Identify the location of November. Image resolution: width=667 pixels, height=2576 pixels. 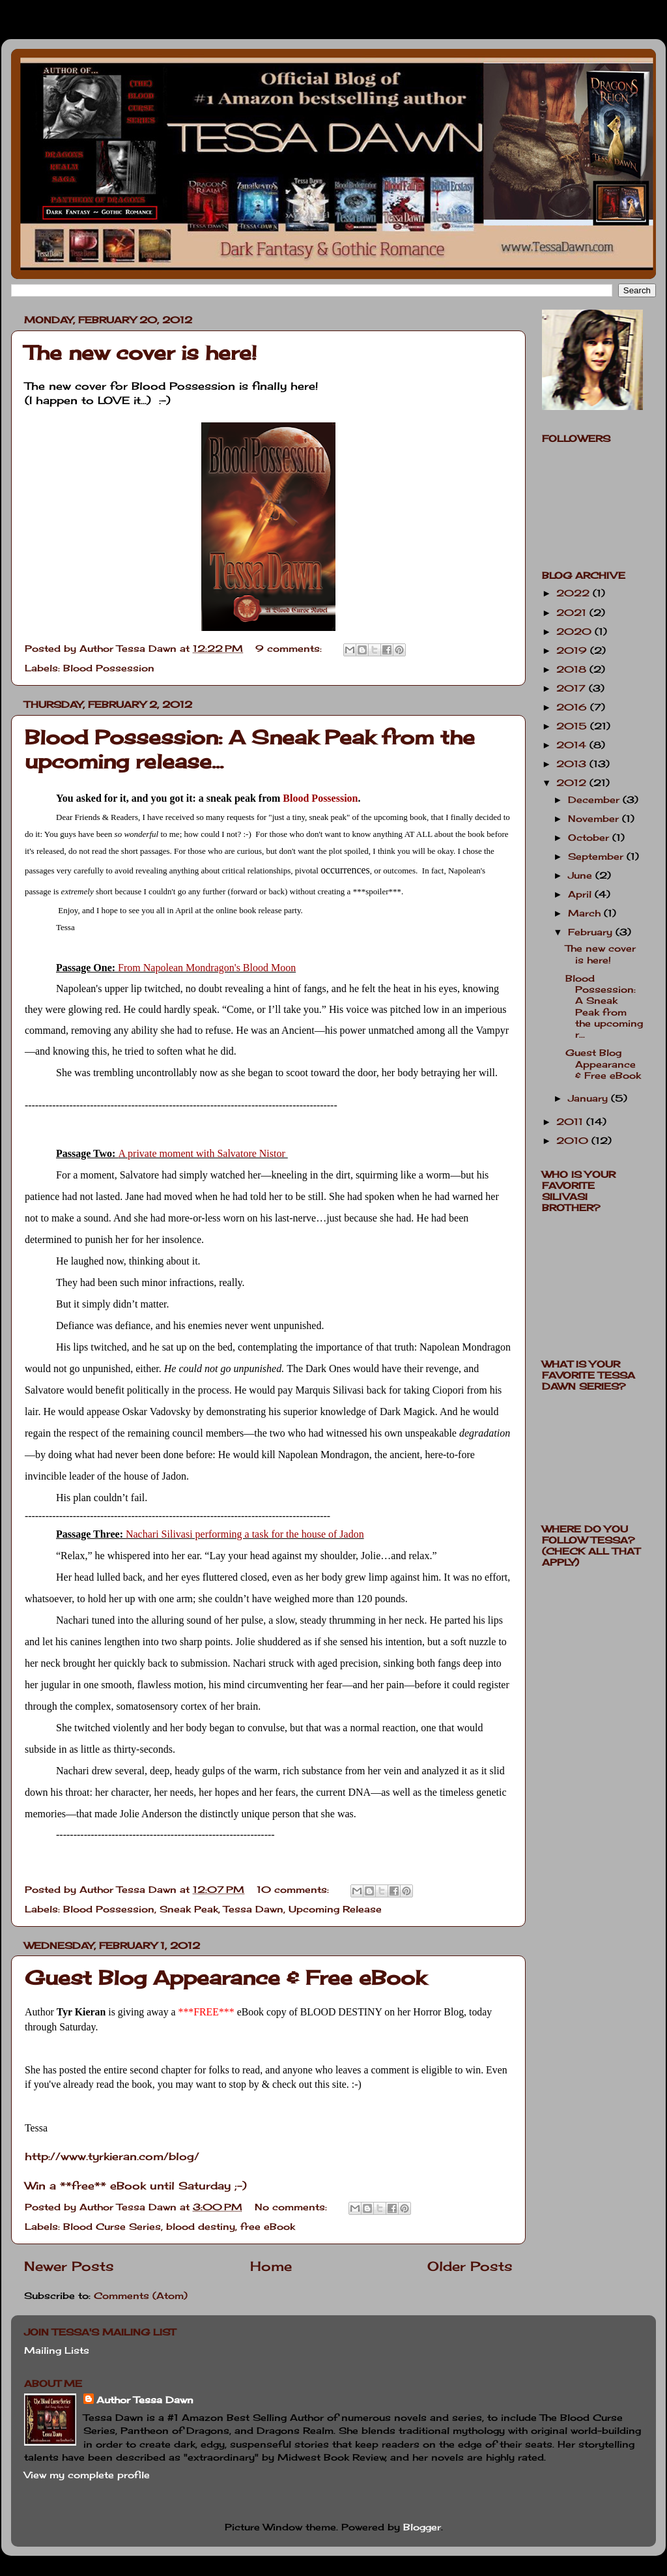
(595, 818).